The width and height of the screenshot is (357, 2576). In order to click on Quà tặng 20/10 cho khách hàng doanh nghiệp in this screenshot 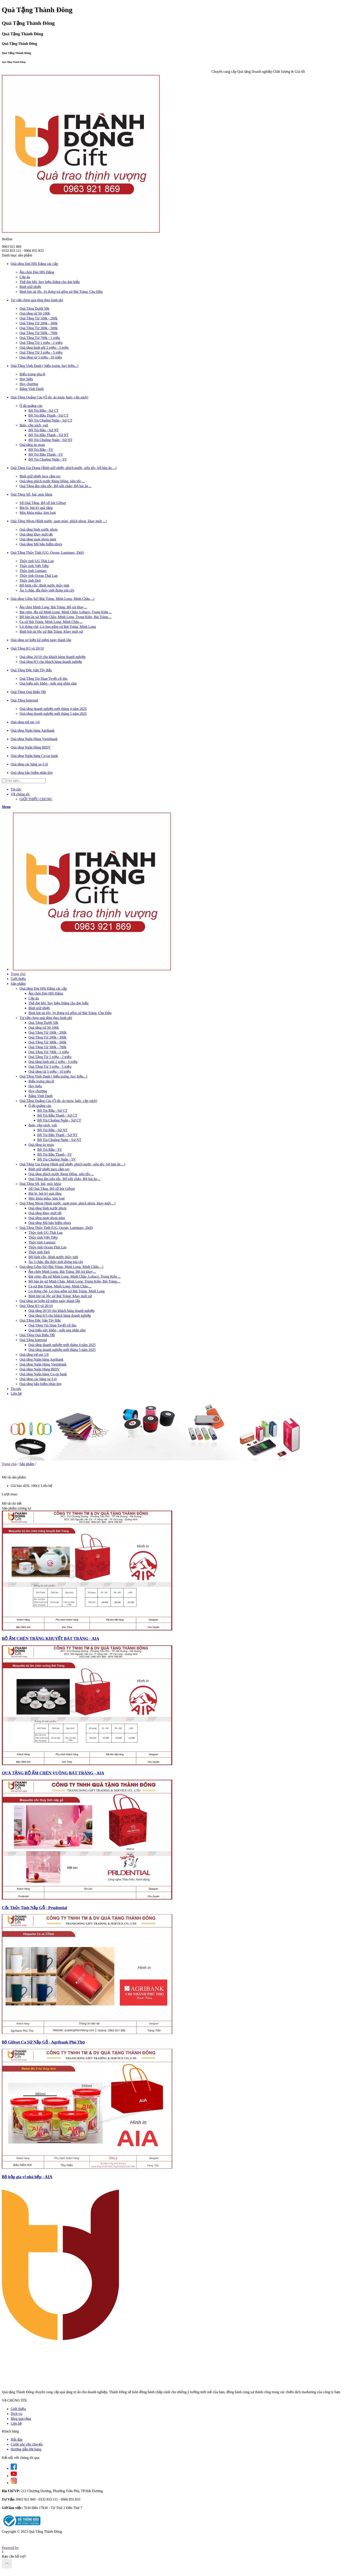, I will do `click(53, 657)`.